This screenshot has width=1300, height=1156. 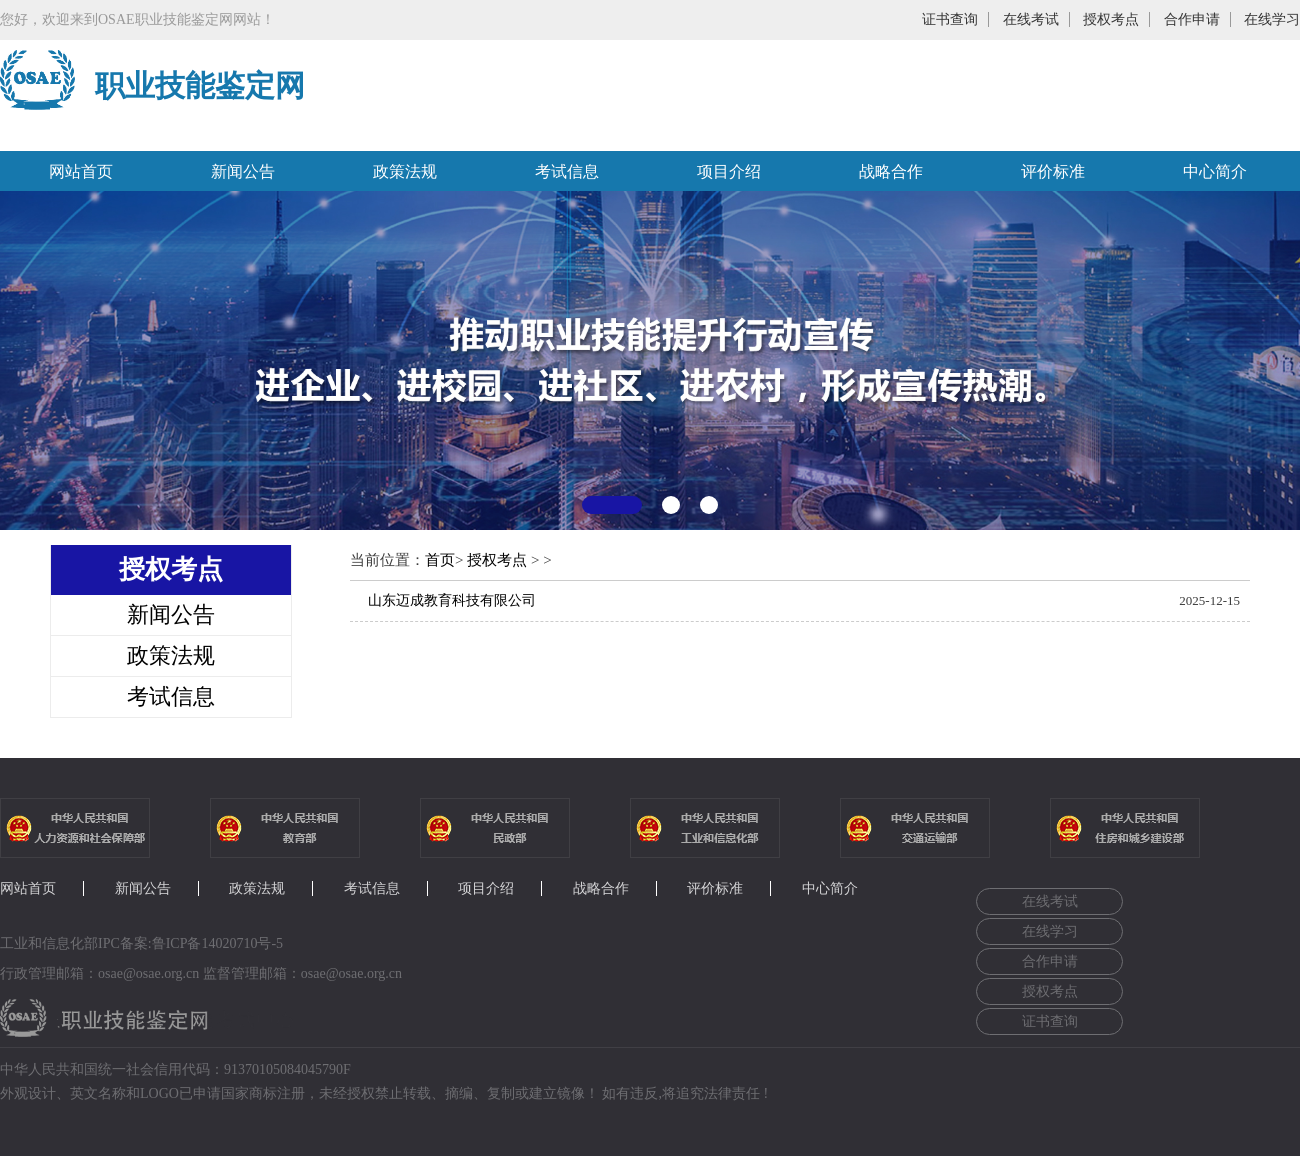 I want to click on 中心简介, so click(x=1215, y=171).